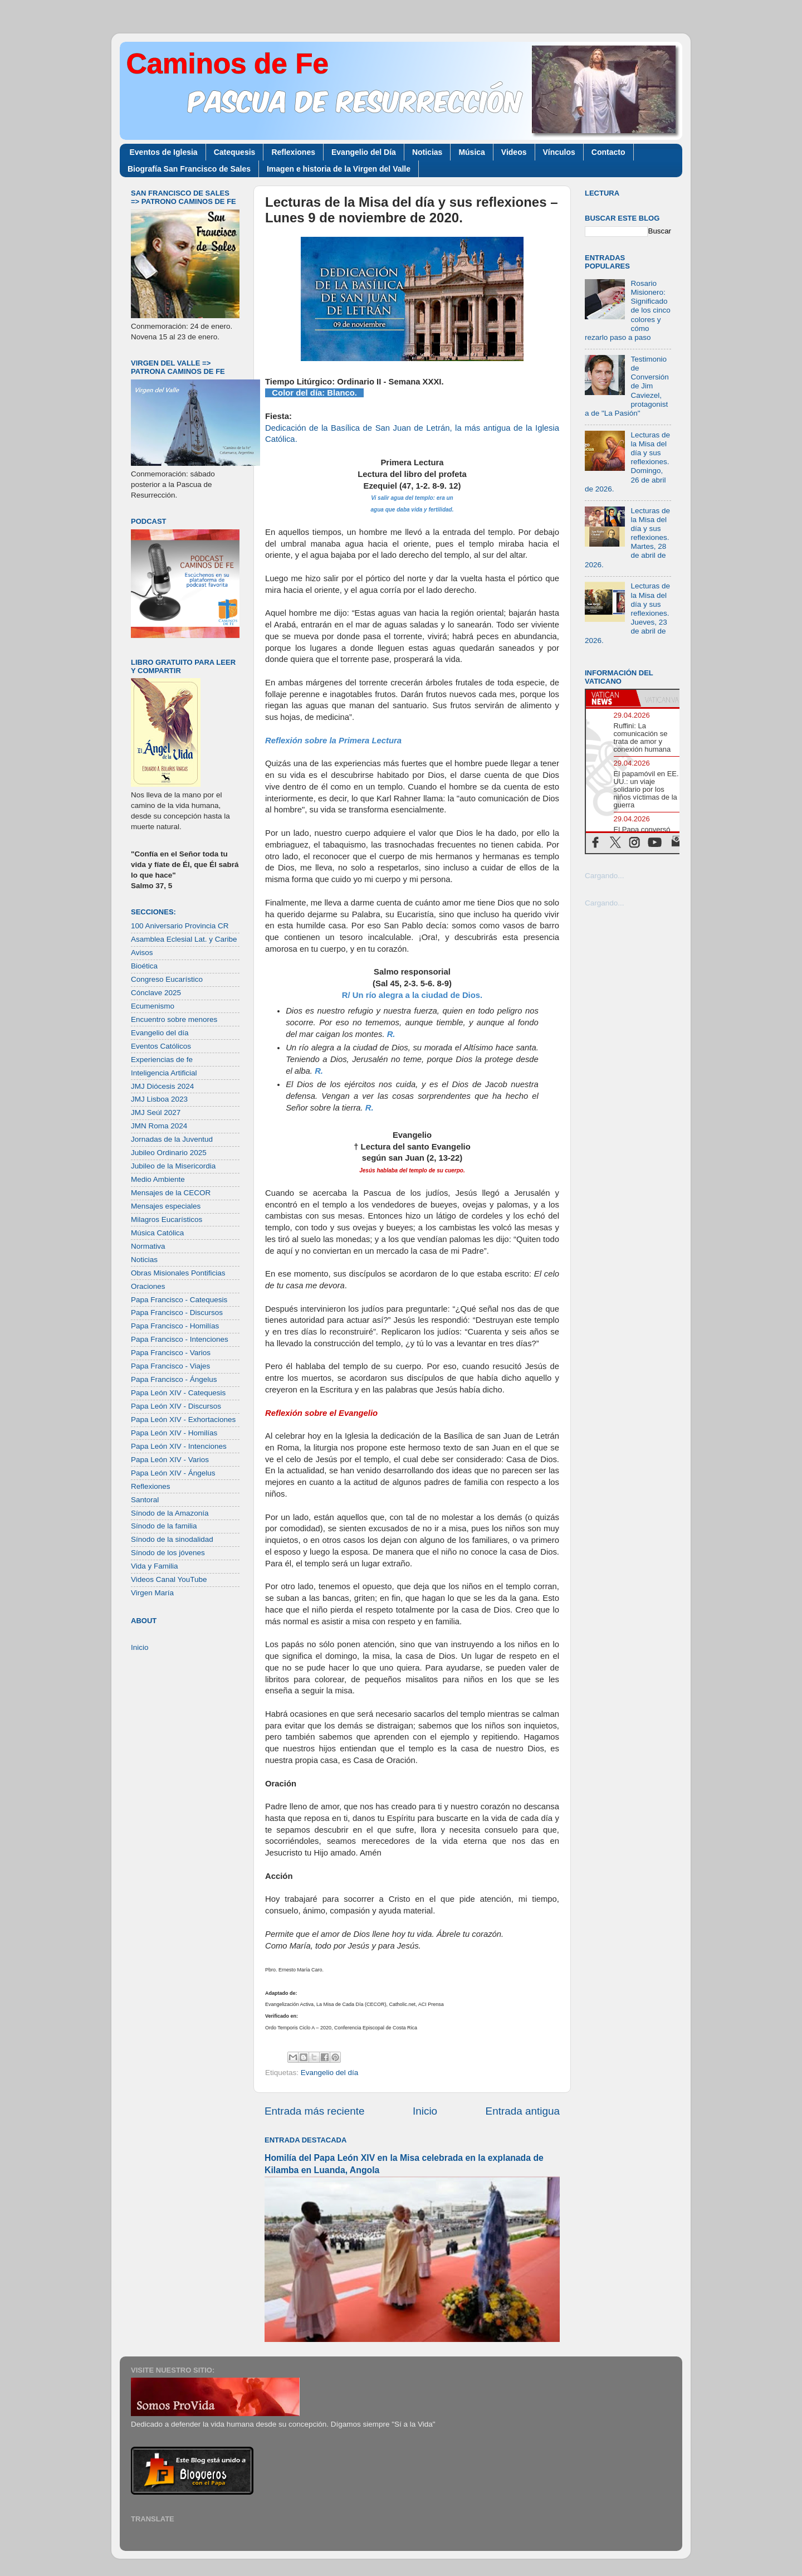 Image resolution: width=802 pixels, height=2576 pixels. Describe the element at coordinates (164, 152) in the screenshot. I see `Eventos de Iglesia` at that location.